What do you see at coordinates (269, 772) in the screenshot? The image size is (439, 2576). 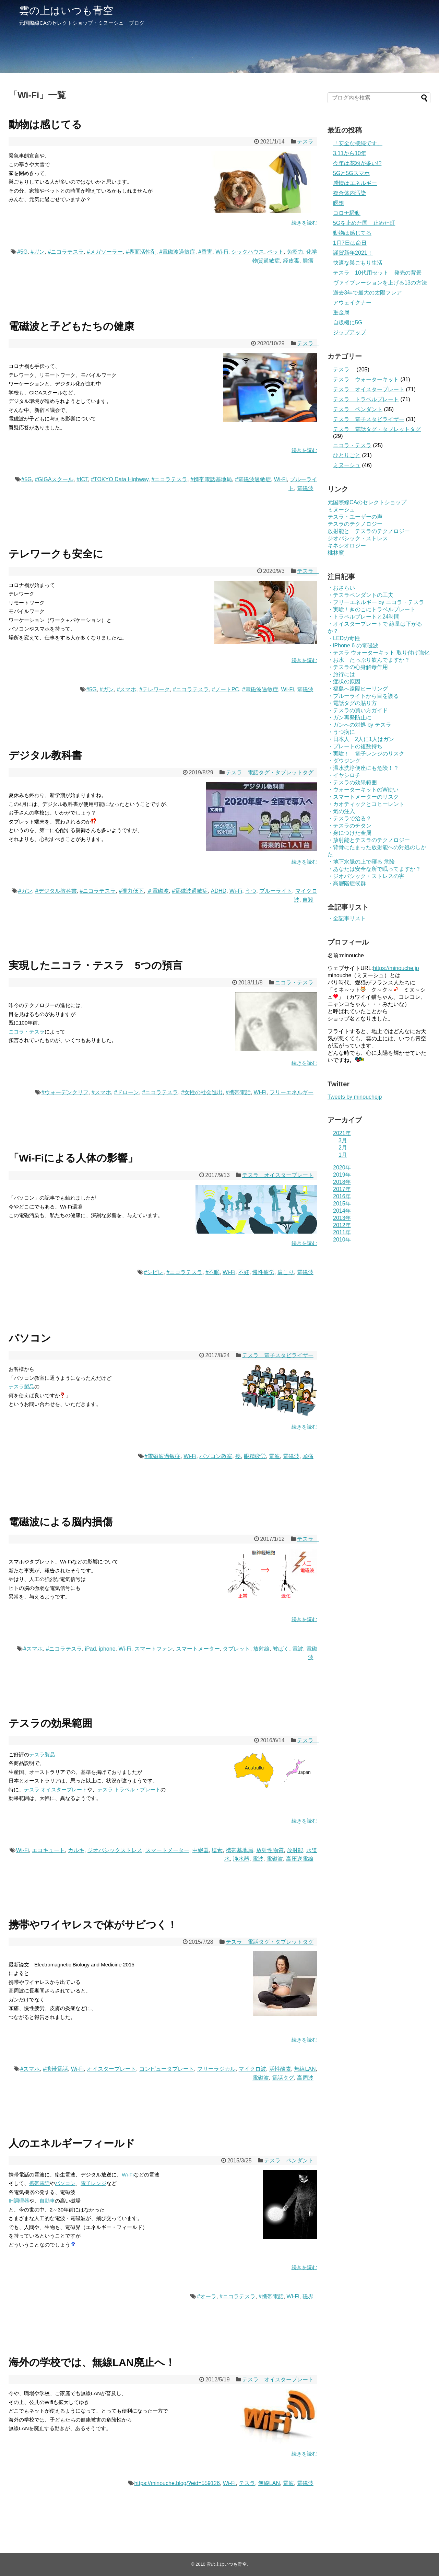 I see `テスラ 電話タグ・タブレットタグ` at bounding box center [269, 772].